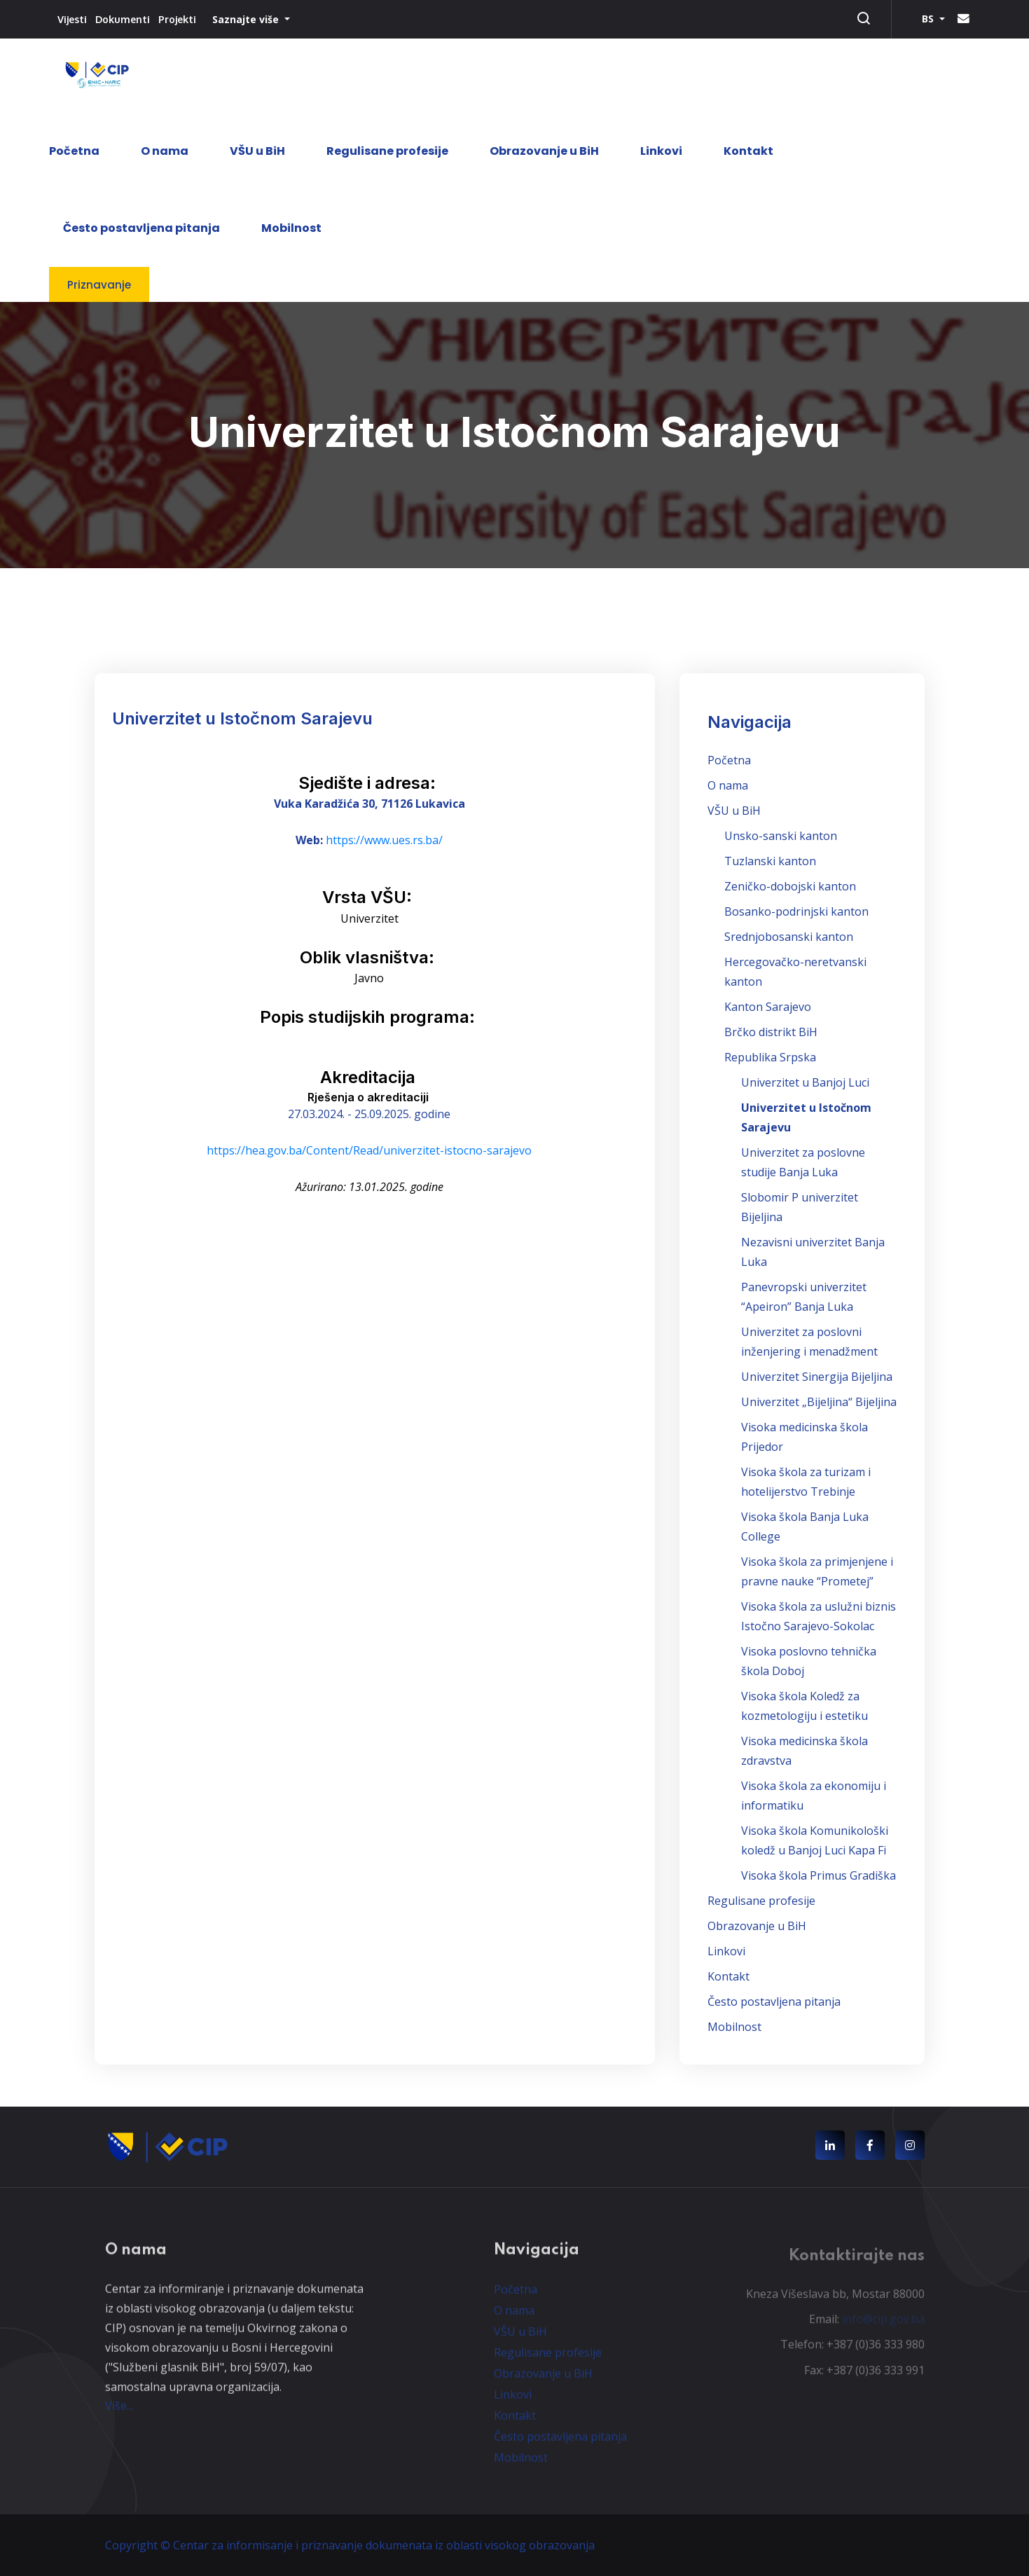  Describe the element at coordinates (780, 835) in the screenshot. I see `Unsko-sanski kanton` at that location.